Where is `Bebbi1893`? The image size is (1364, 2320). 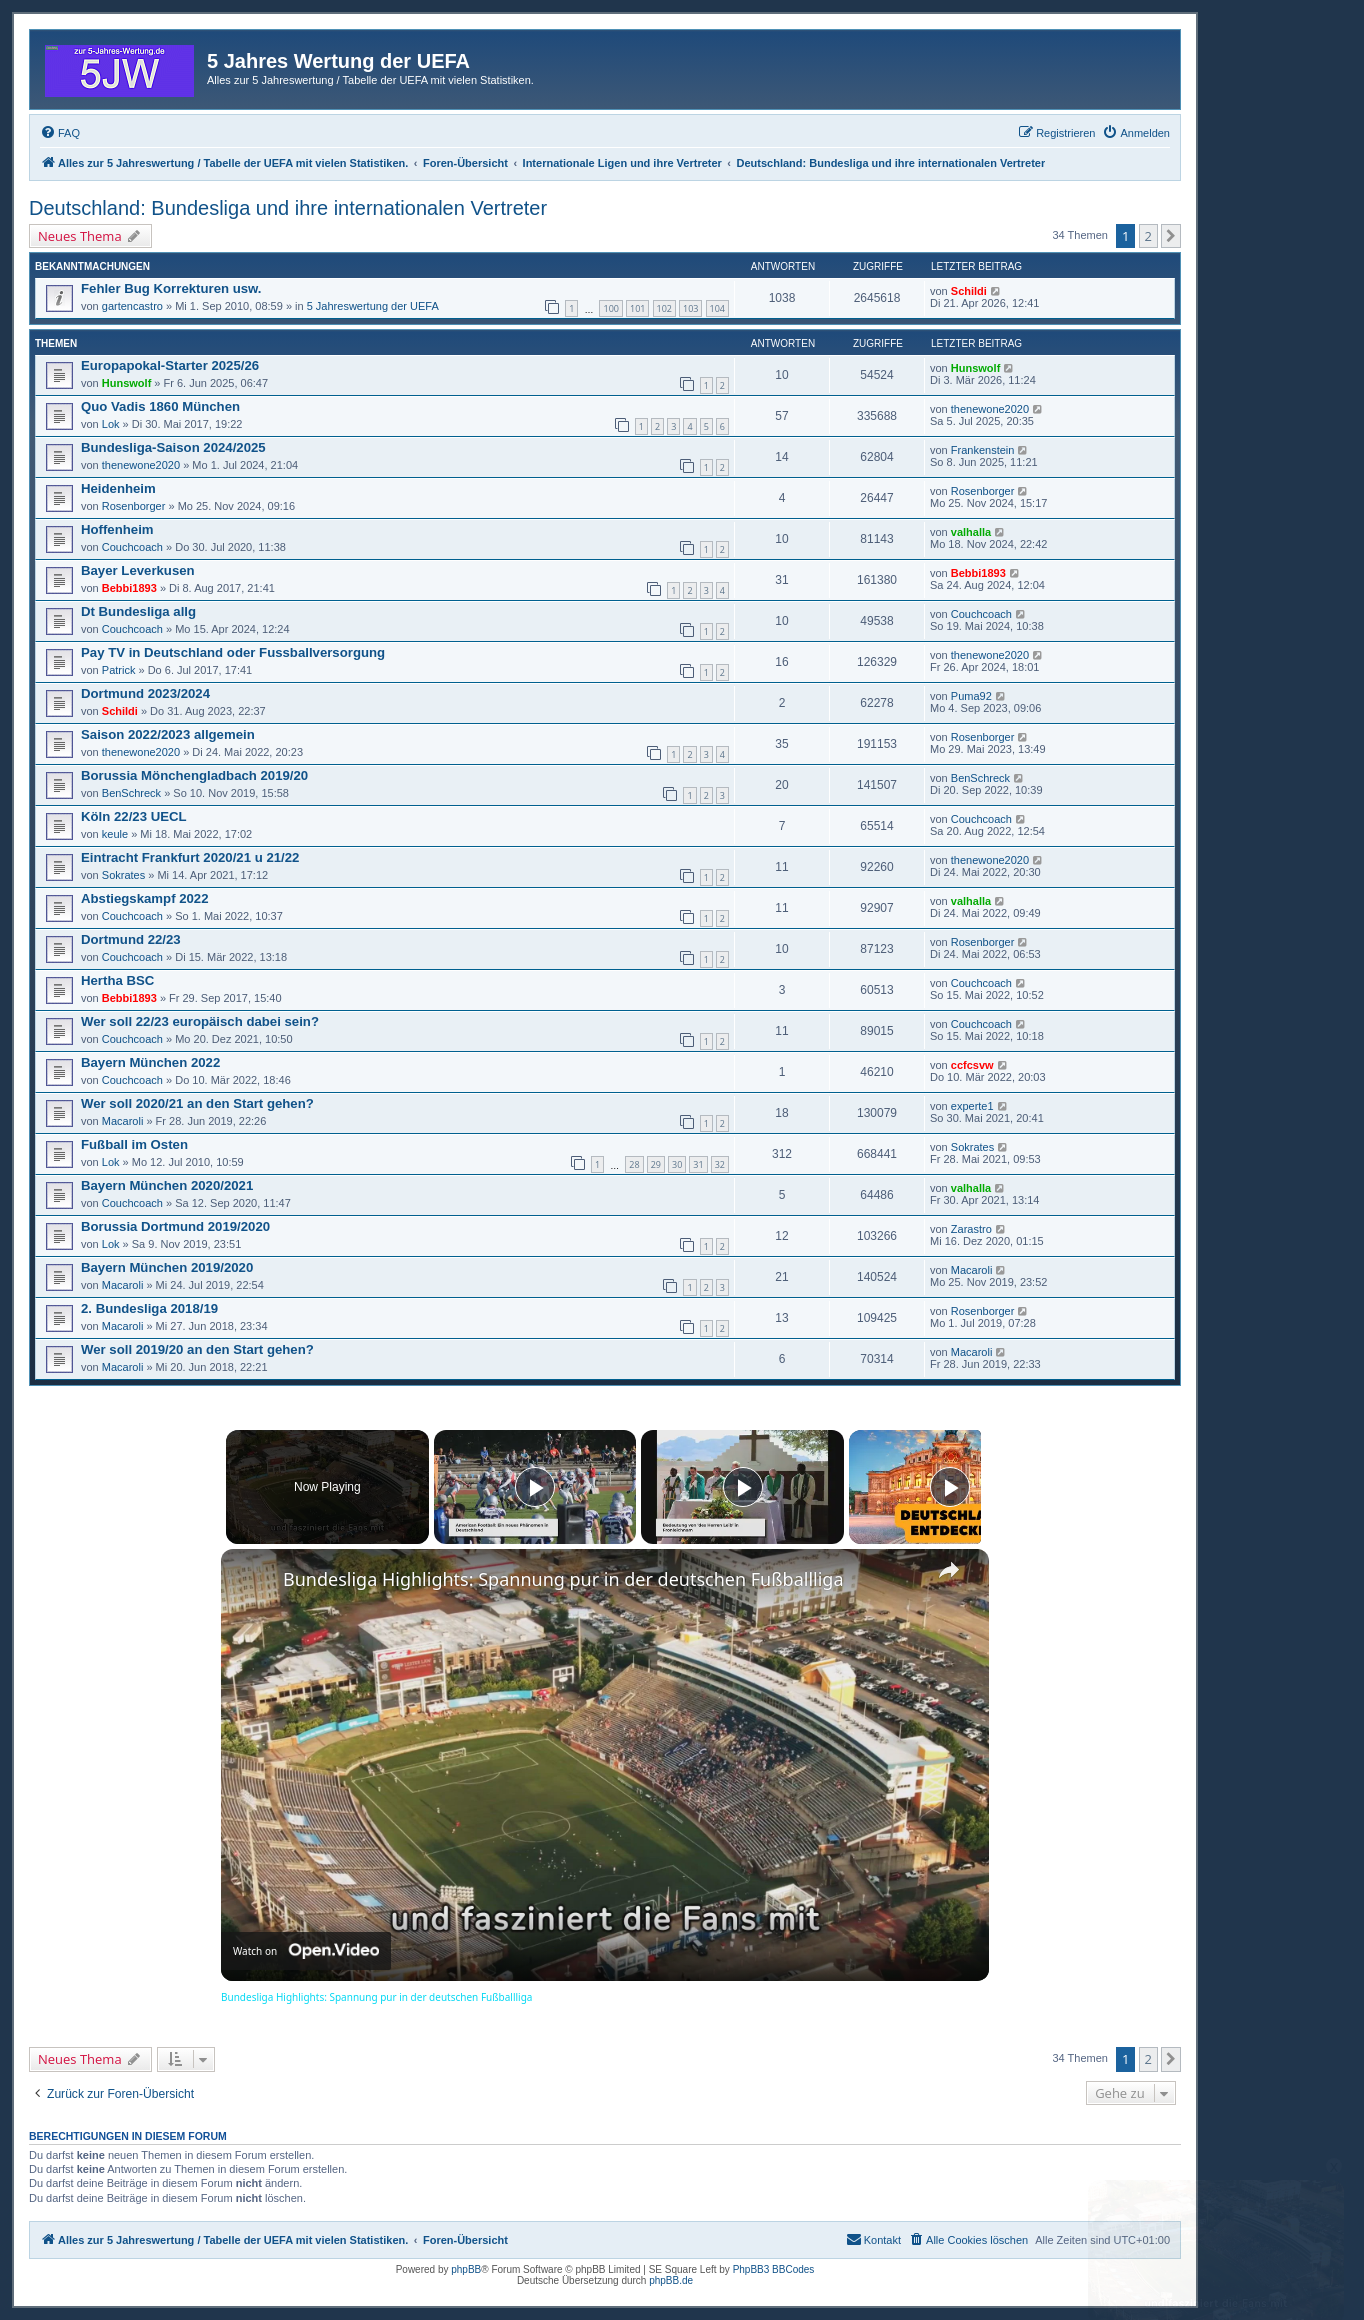
Bebbi1893 is located at coordinates (129, 588).